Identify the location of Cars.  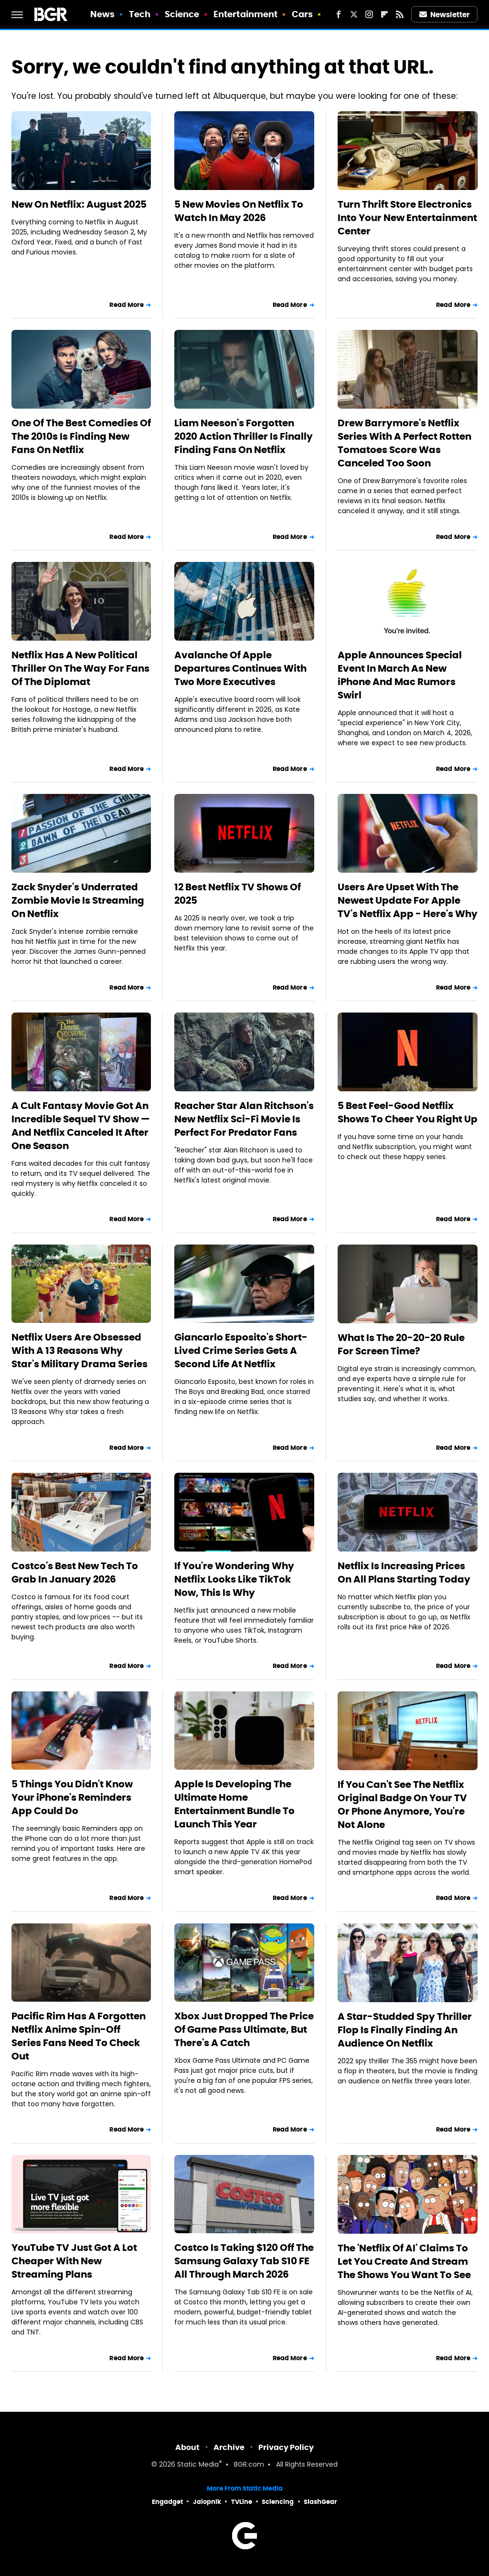
(302, 14).